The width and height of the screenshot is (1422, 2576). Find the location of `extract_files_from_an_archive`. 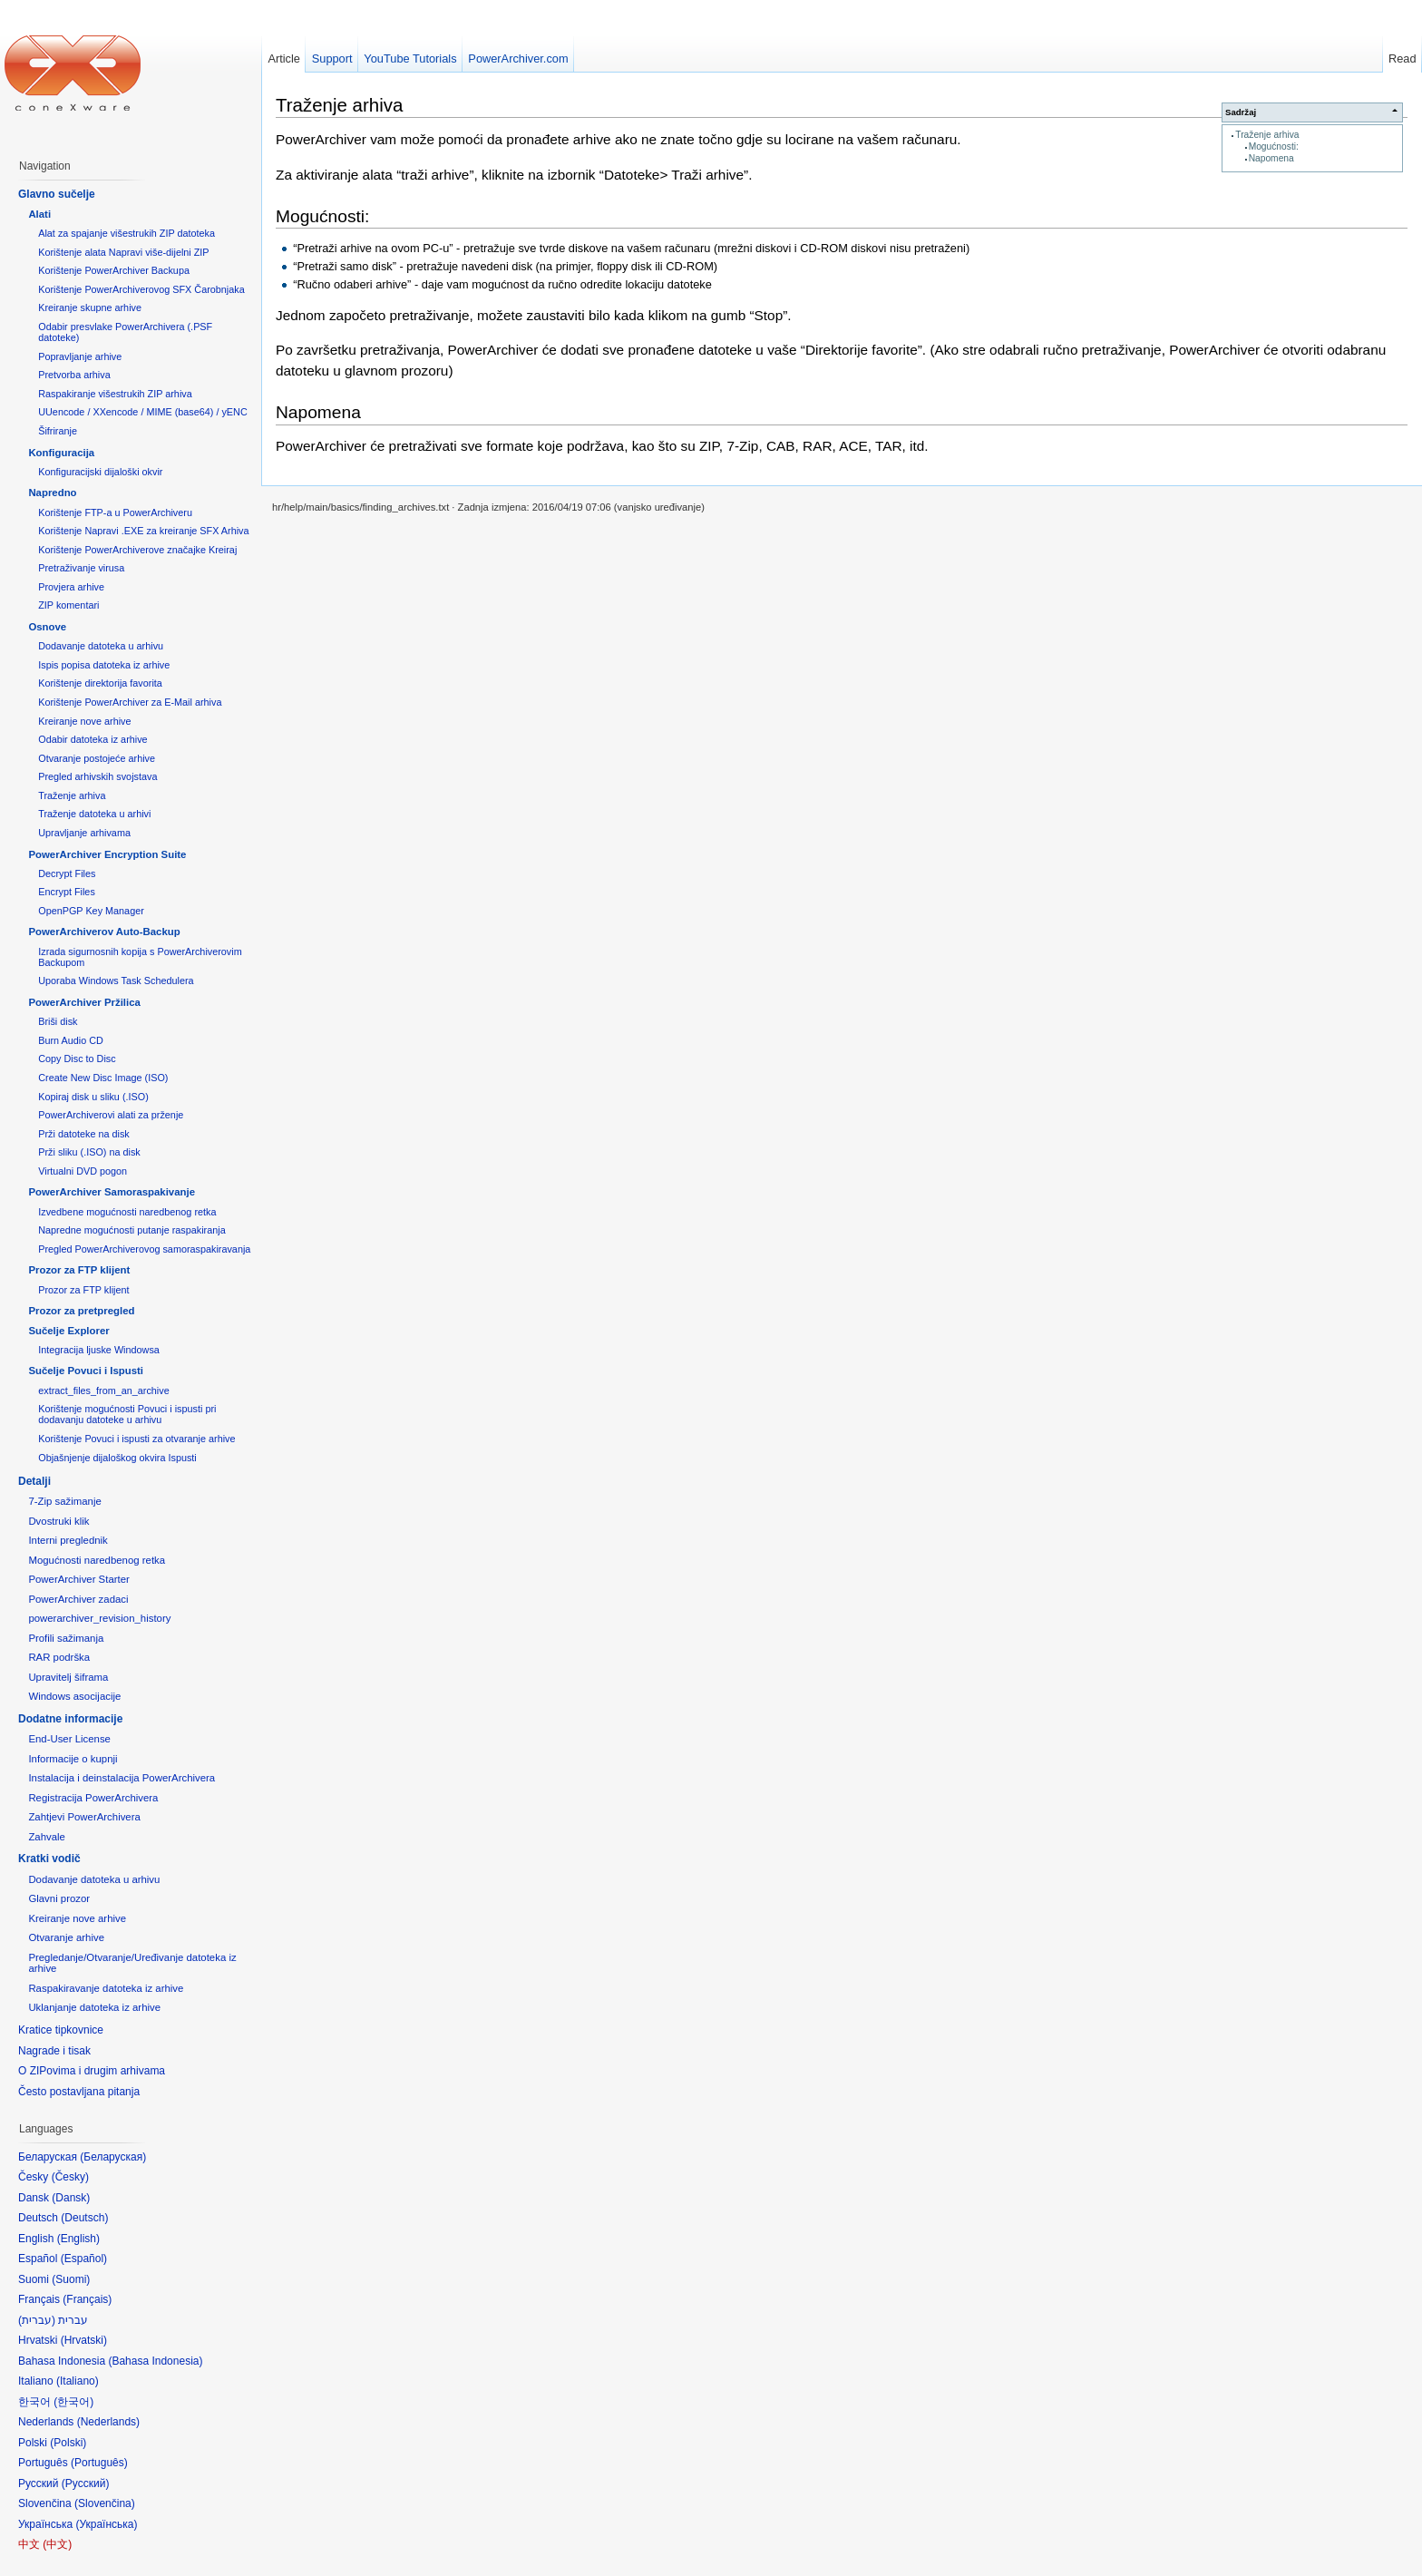

extract_files_from_an_archive is located at coordinates (103, 1390).